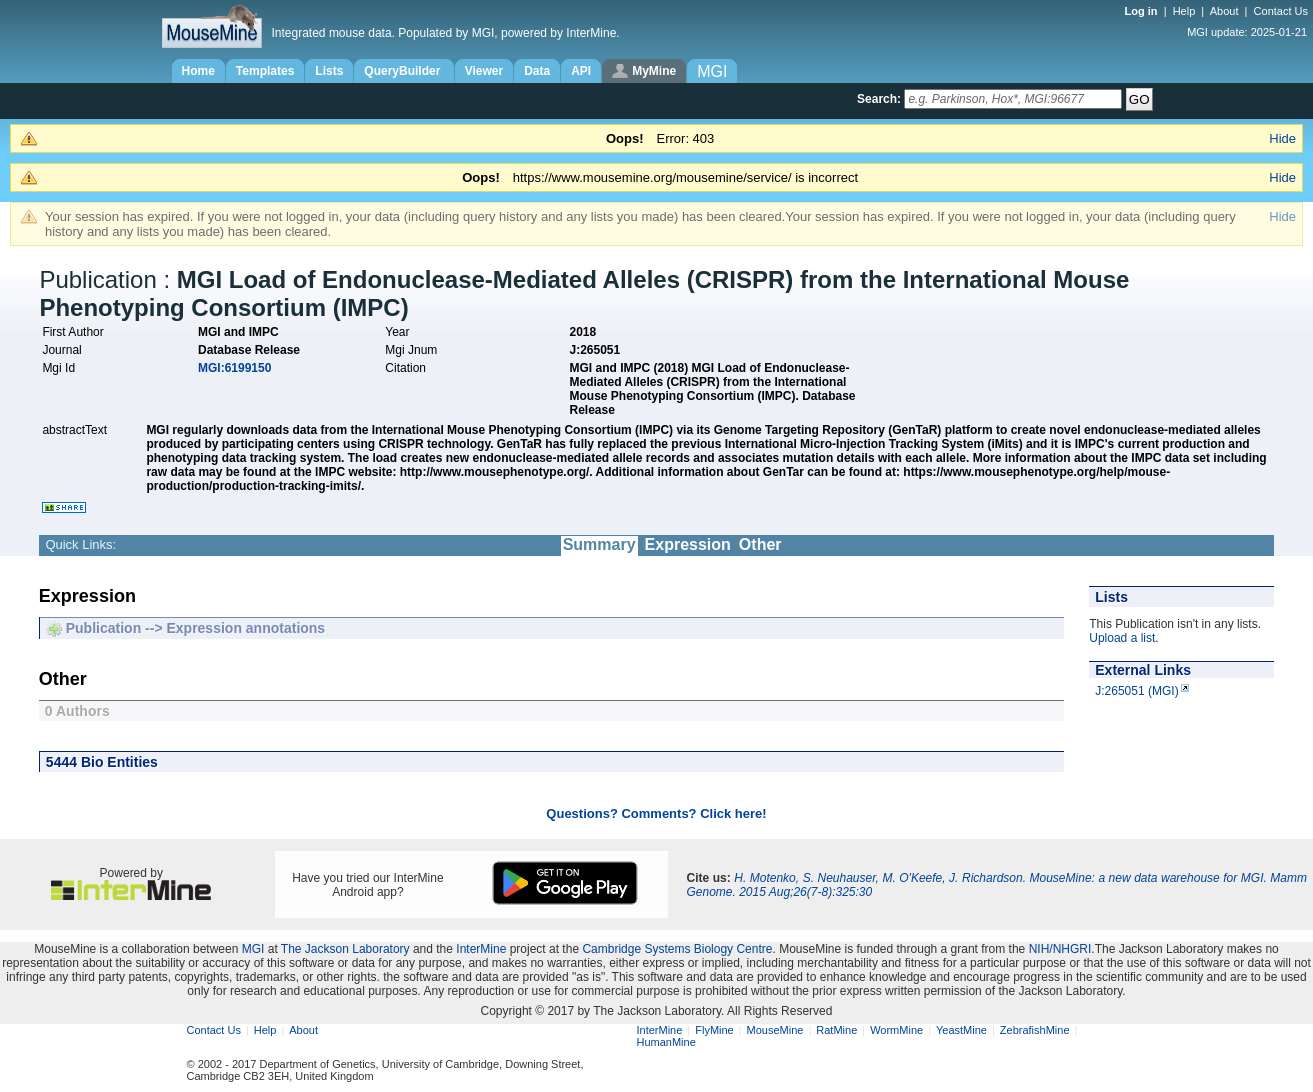 Image resolution: width=1313 pixels, height=1092 pixels. Describe the element at coordinates (537, 71) in the screenshot. I see `Data` at that location.